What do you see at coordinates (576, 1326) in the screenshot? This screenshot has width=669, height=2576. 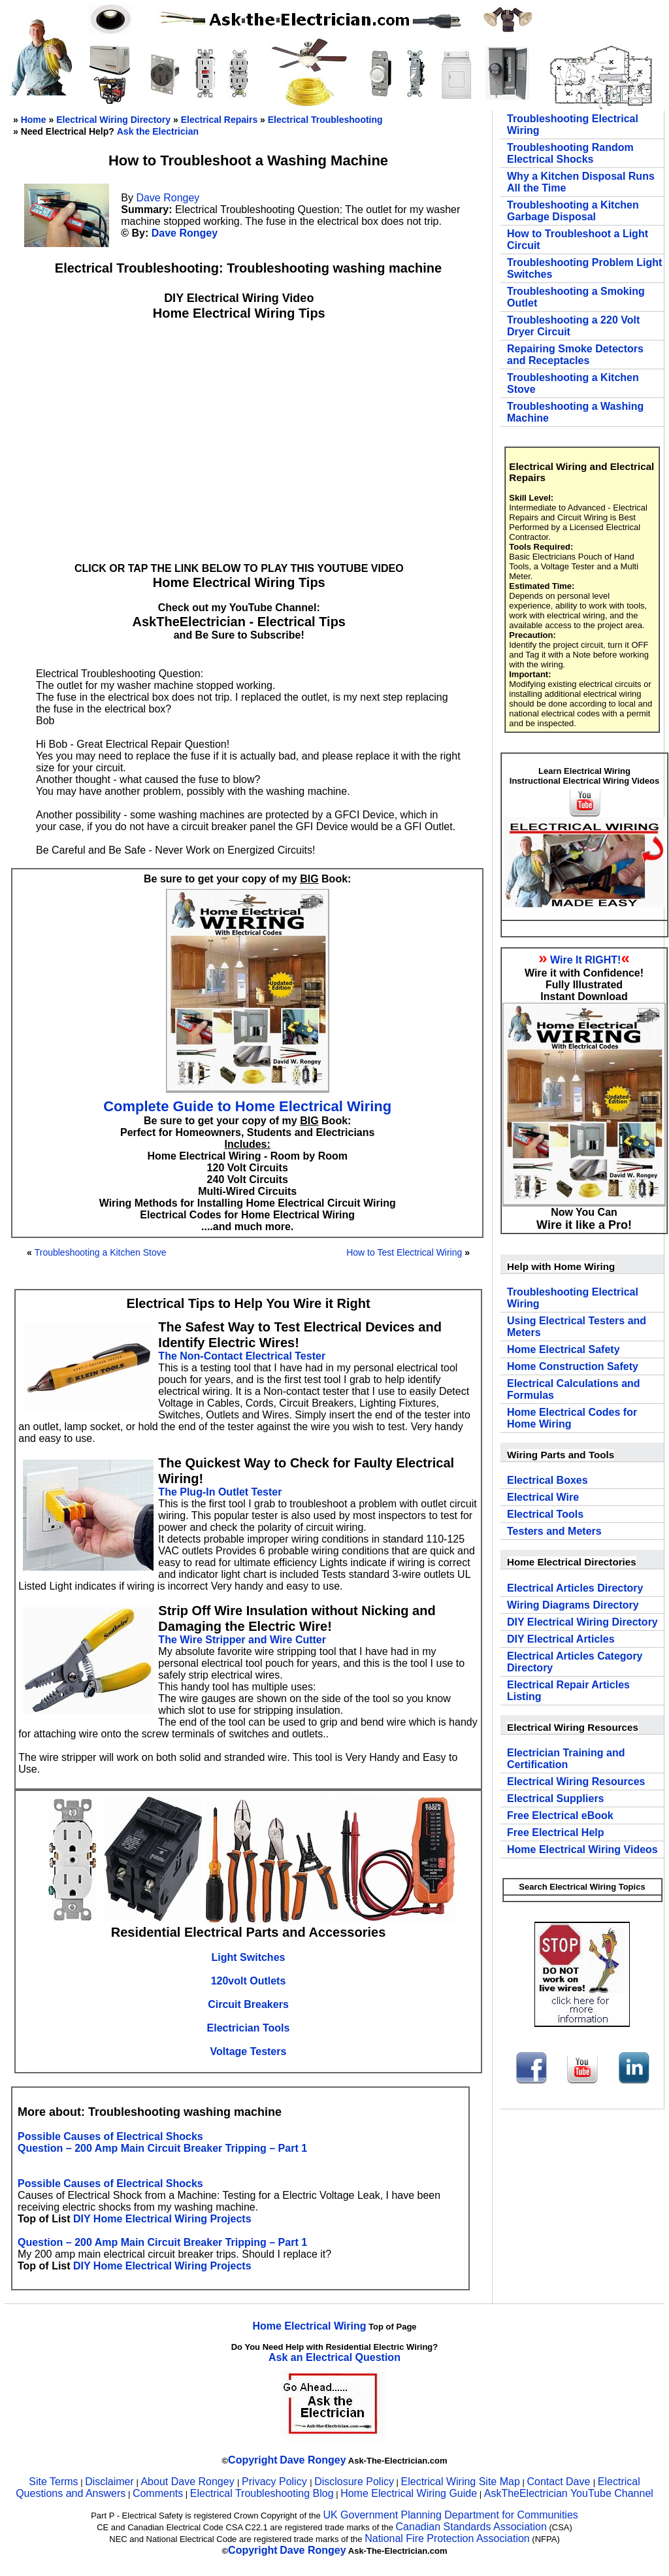 I see `Using Electrical Testers and Meters` at bounding box center [576, 1326].